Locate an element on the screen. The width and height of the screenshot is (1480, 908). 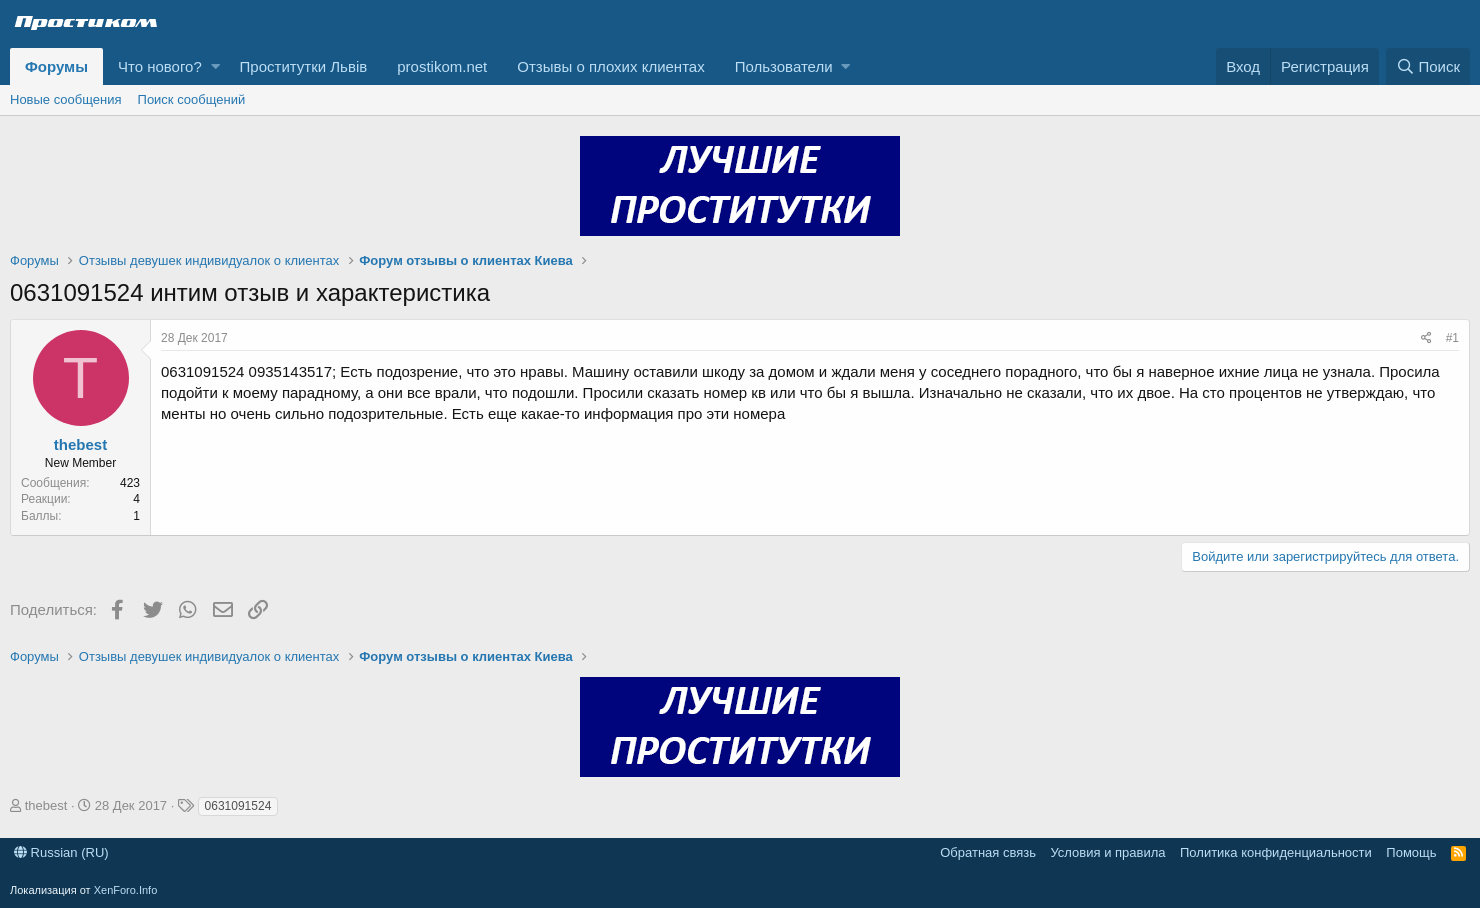
Проститутки Львів is located at coordinates (304, 66).